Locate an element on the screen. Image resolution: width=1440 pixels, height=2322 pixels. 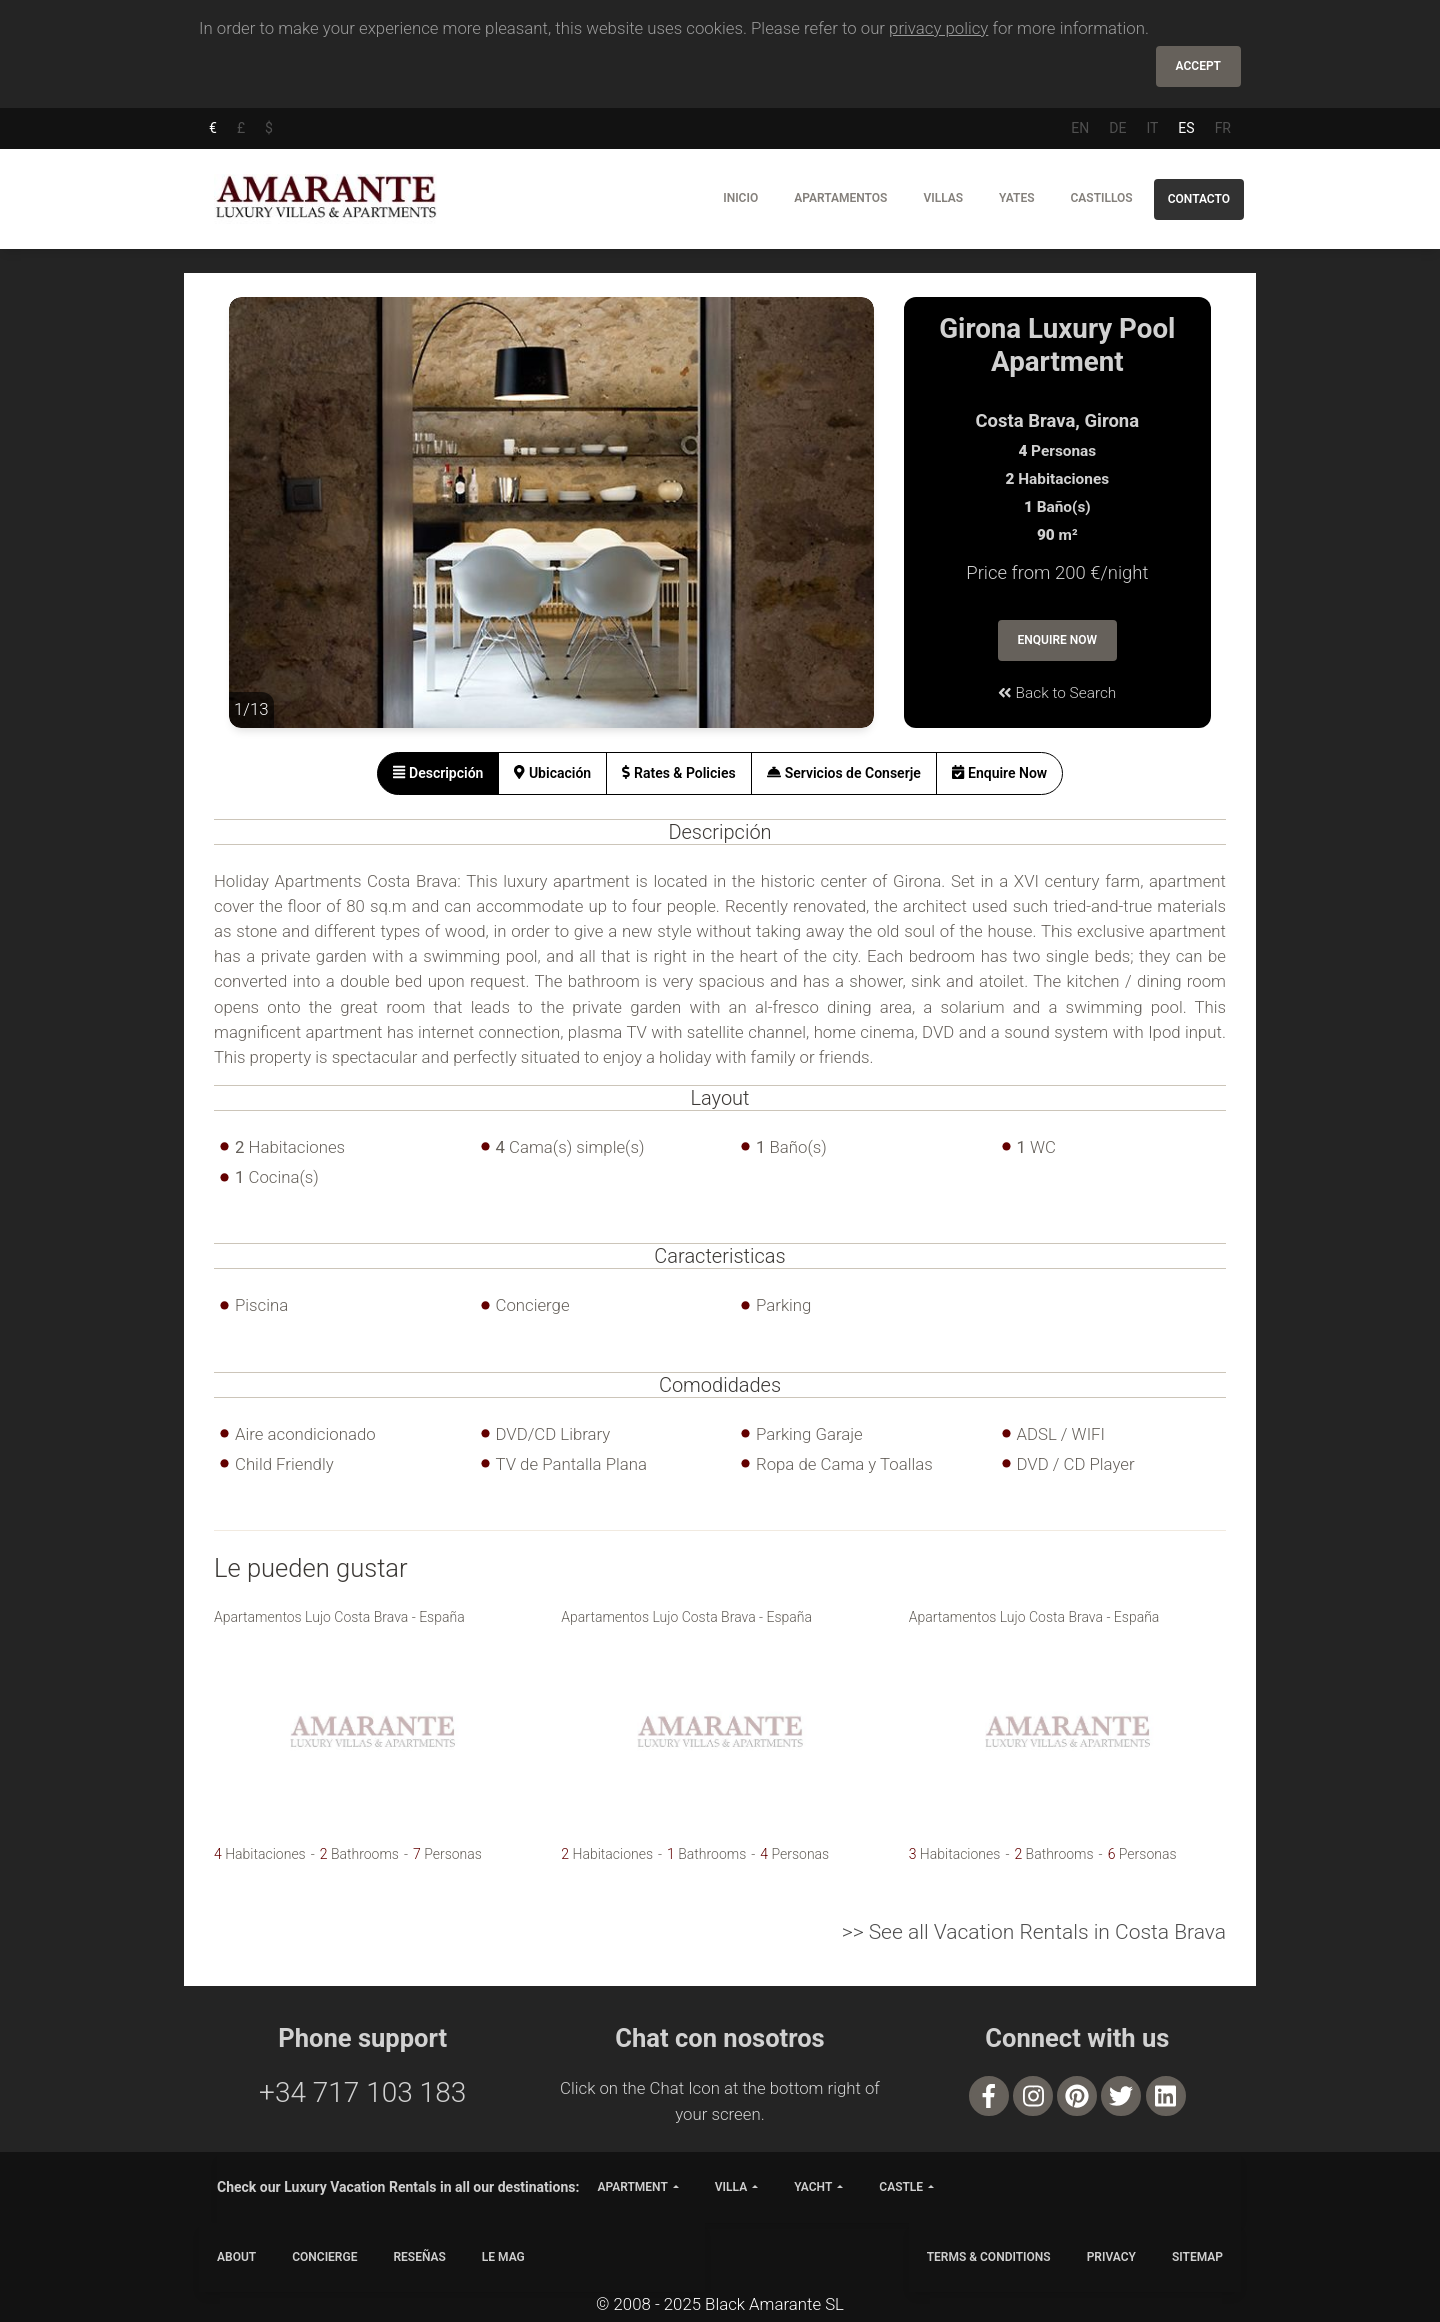
Contacto is located at coordinates (1199, 199).